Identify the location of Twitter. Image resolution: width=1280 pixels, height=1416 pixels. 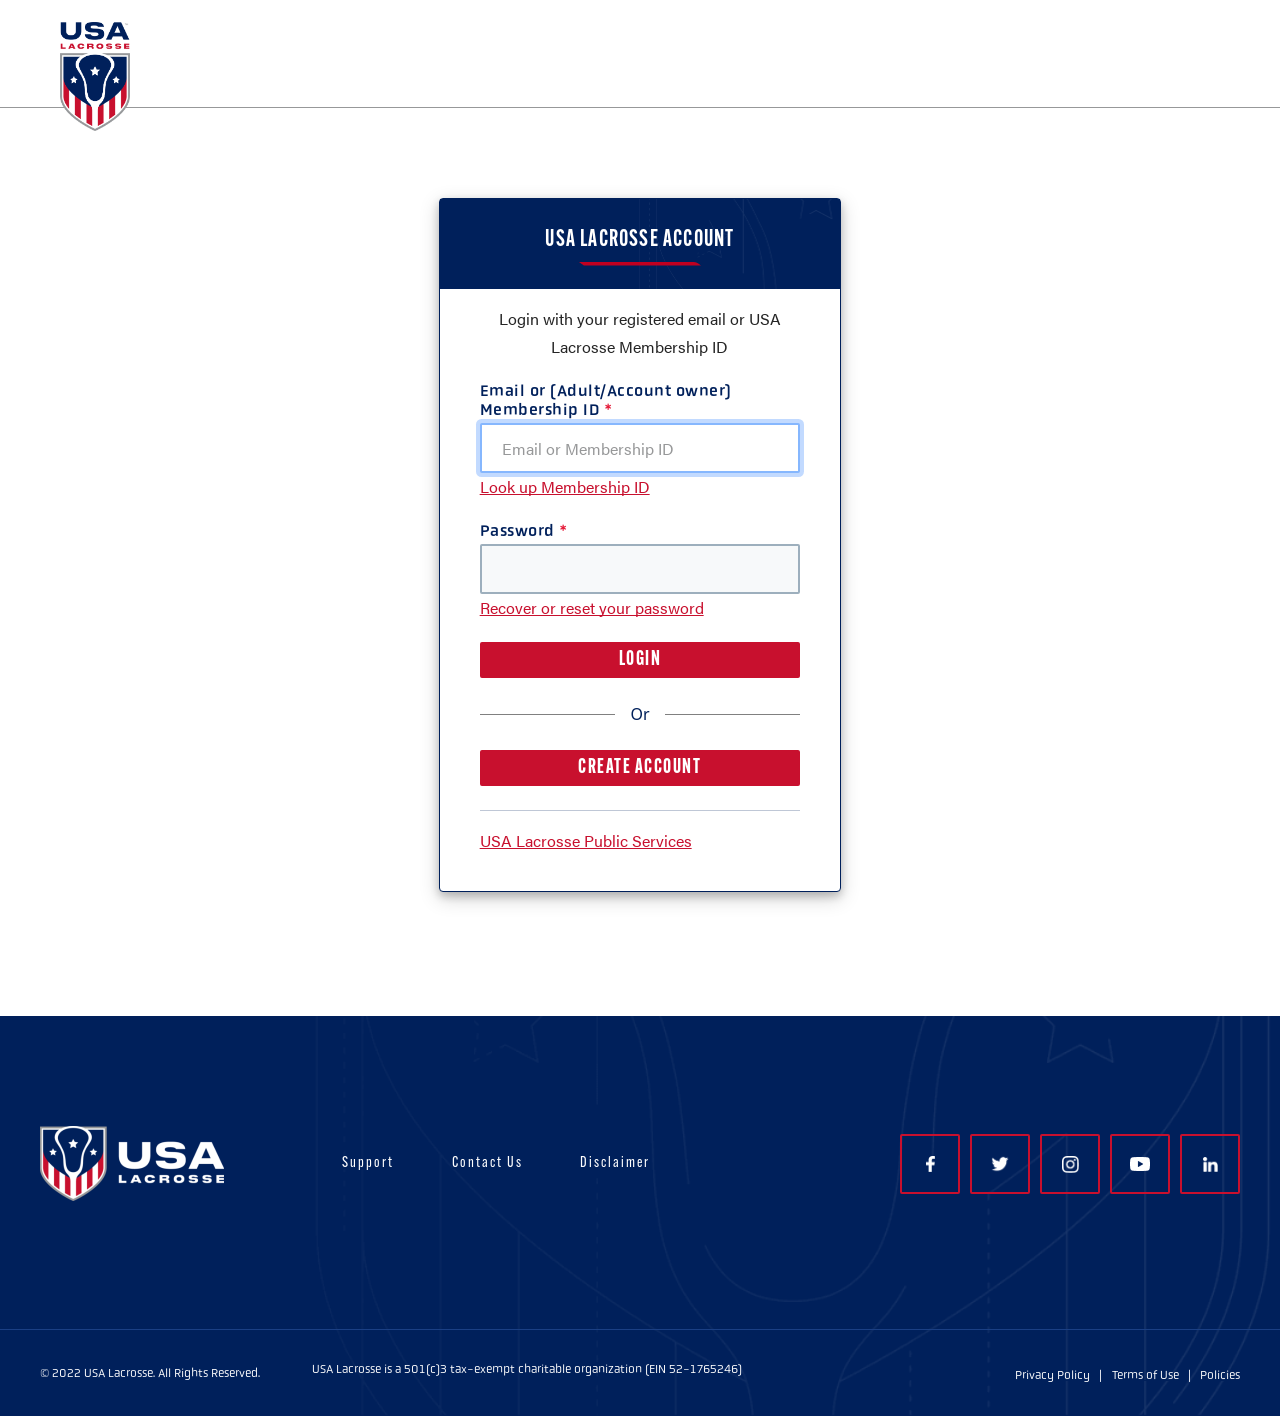
(1000, 1164).